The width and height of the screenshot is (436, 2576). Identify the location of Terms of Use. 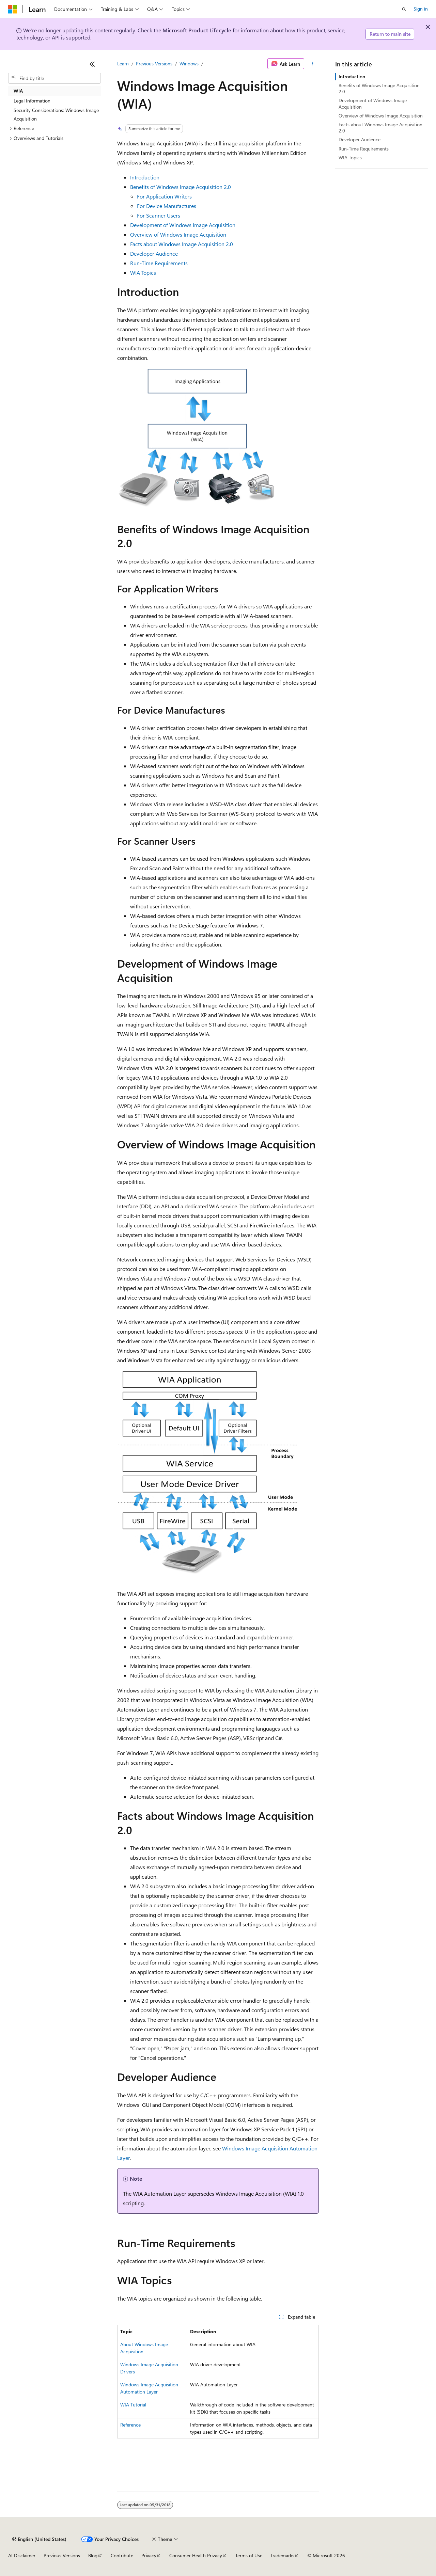
(248, 2555).